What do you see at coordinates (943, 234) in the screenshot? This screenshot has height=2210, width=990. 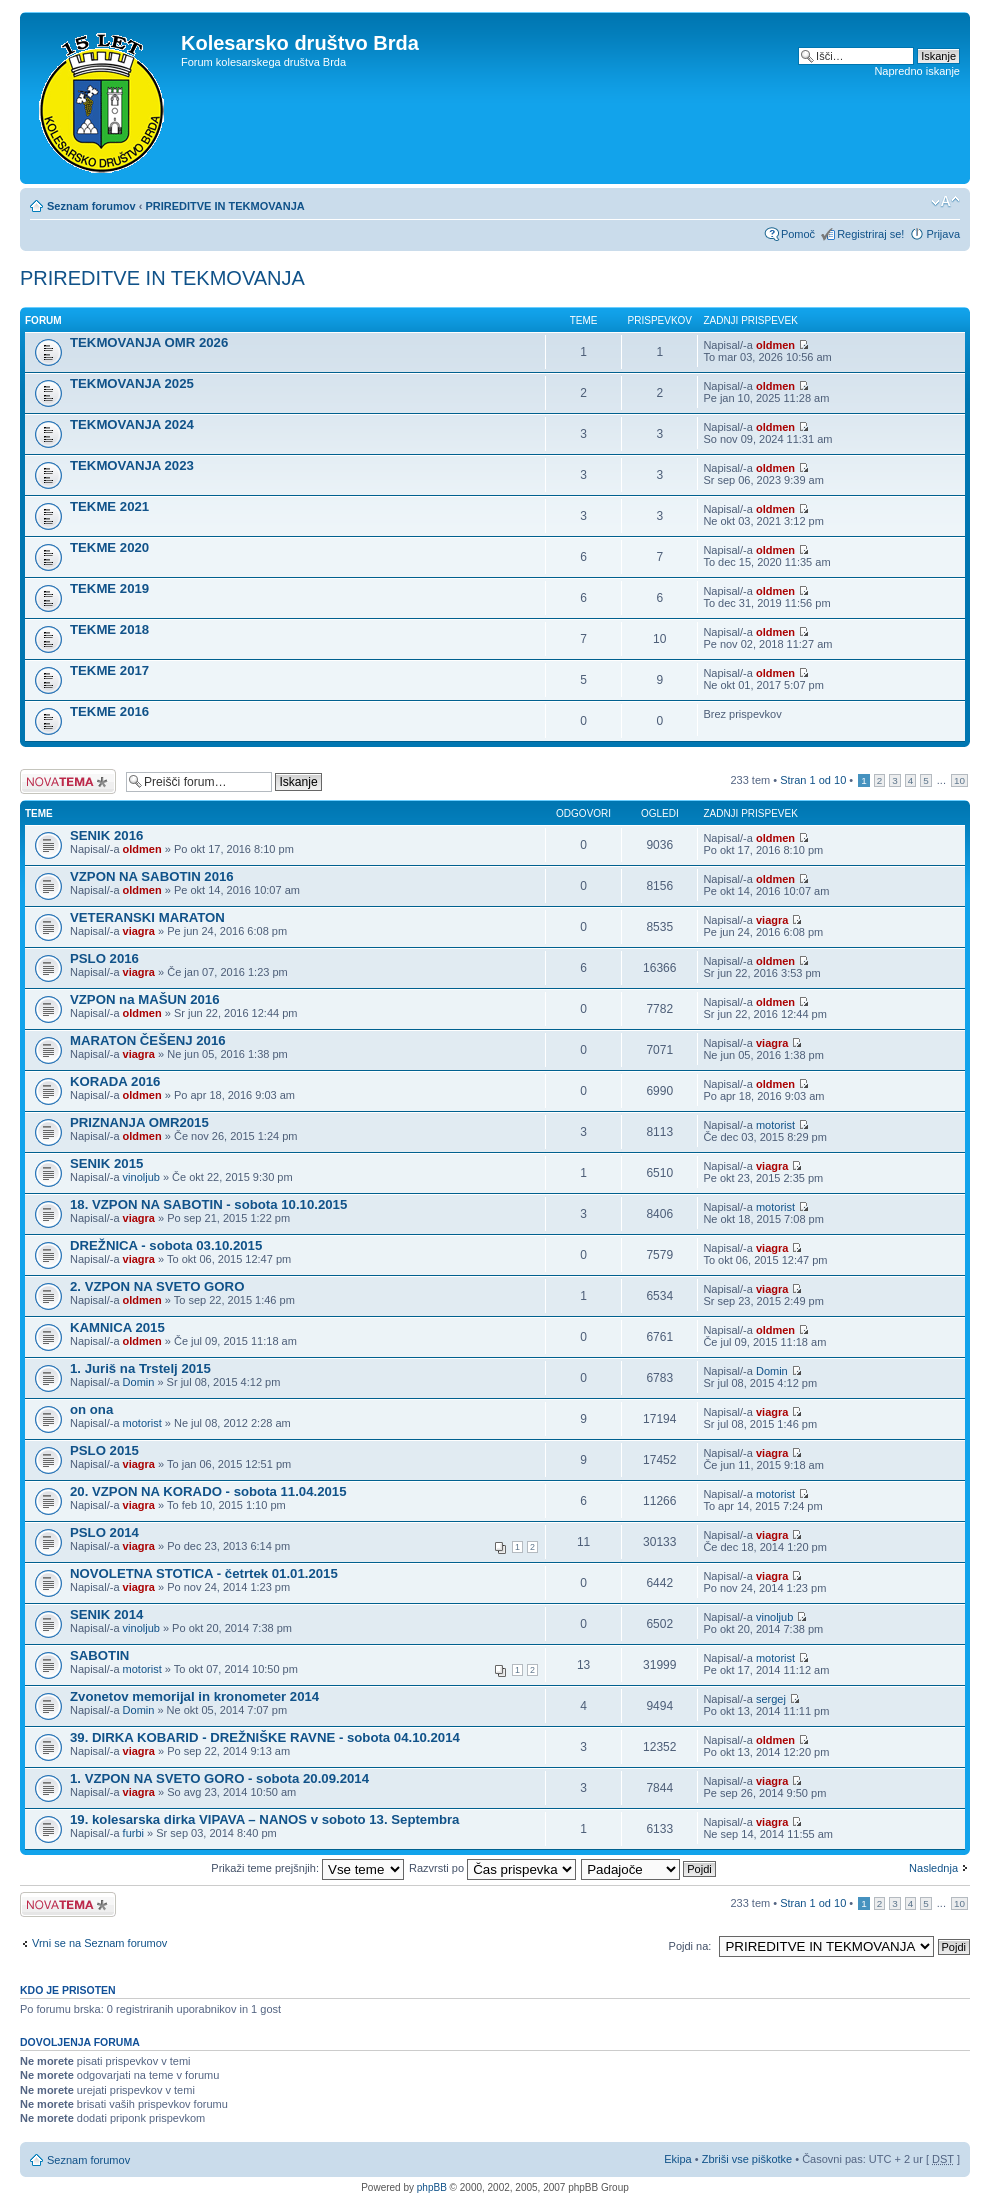 I see `Prijava` at bounding box center [943, 234].